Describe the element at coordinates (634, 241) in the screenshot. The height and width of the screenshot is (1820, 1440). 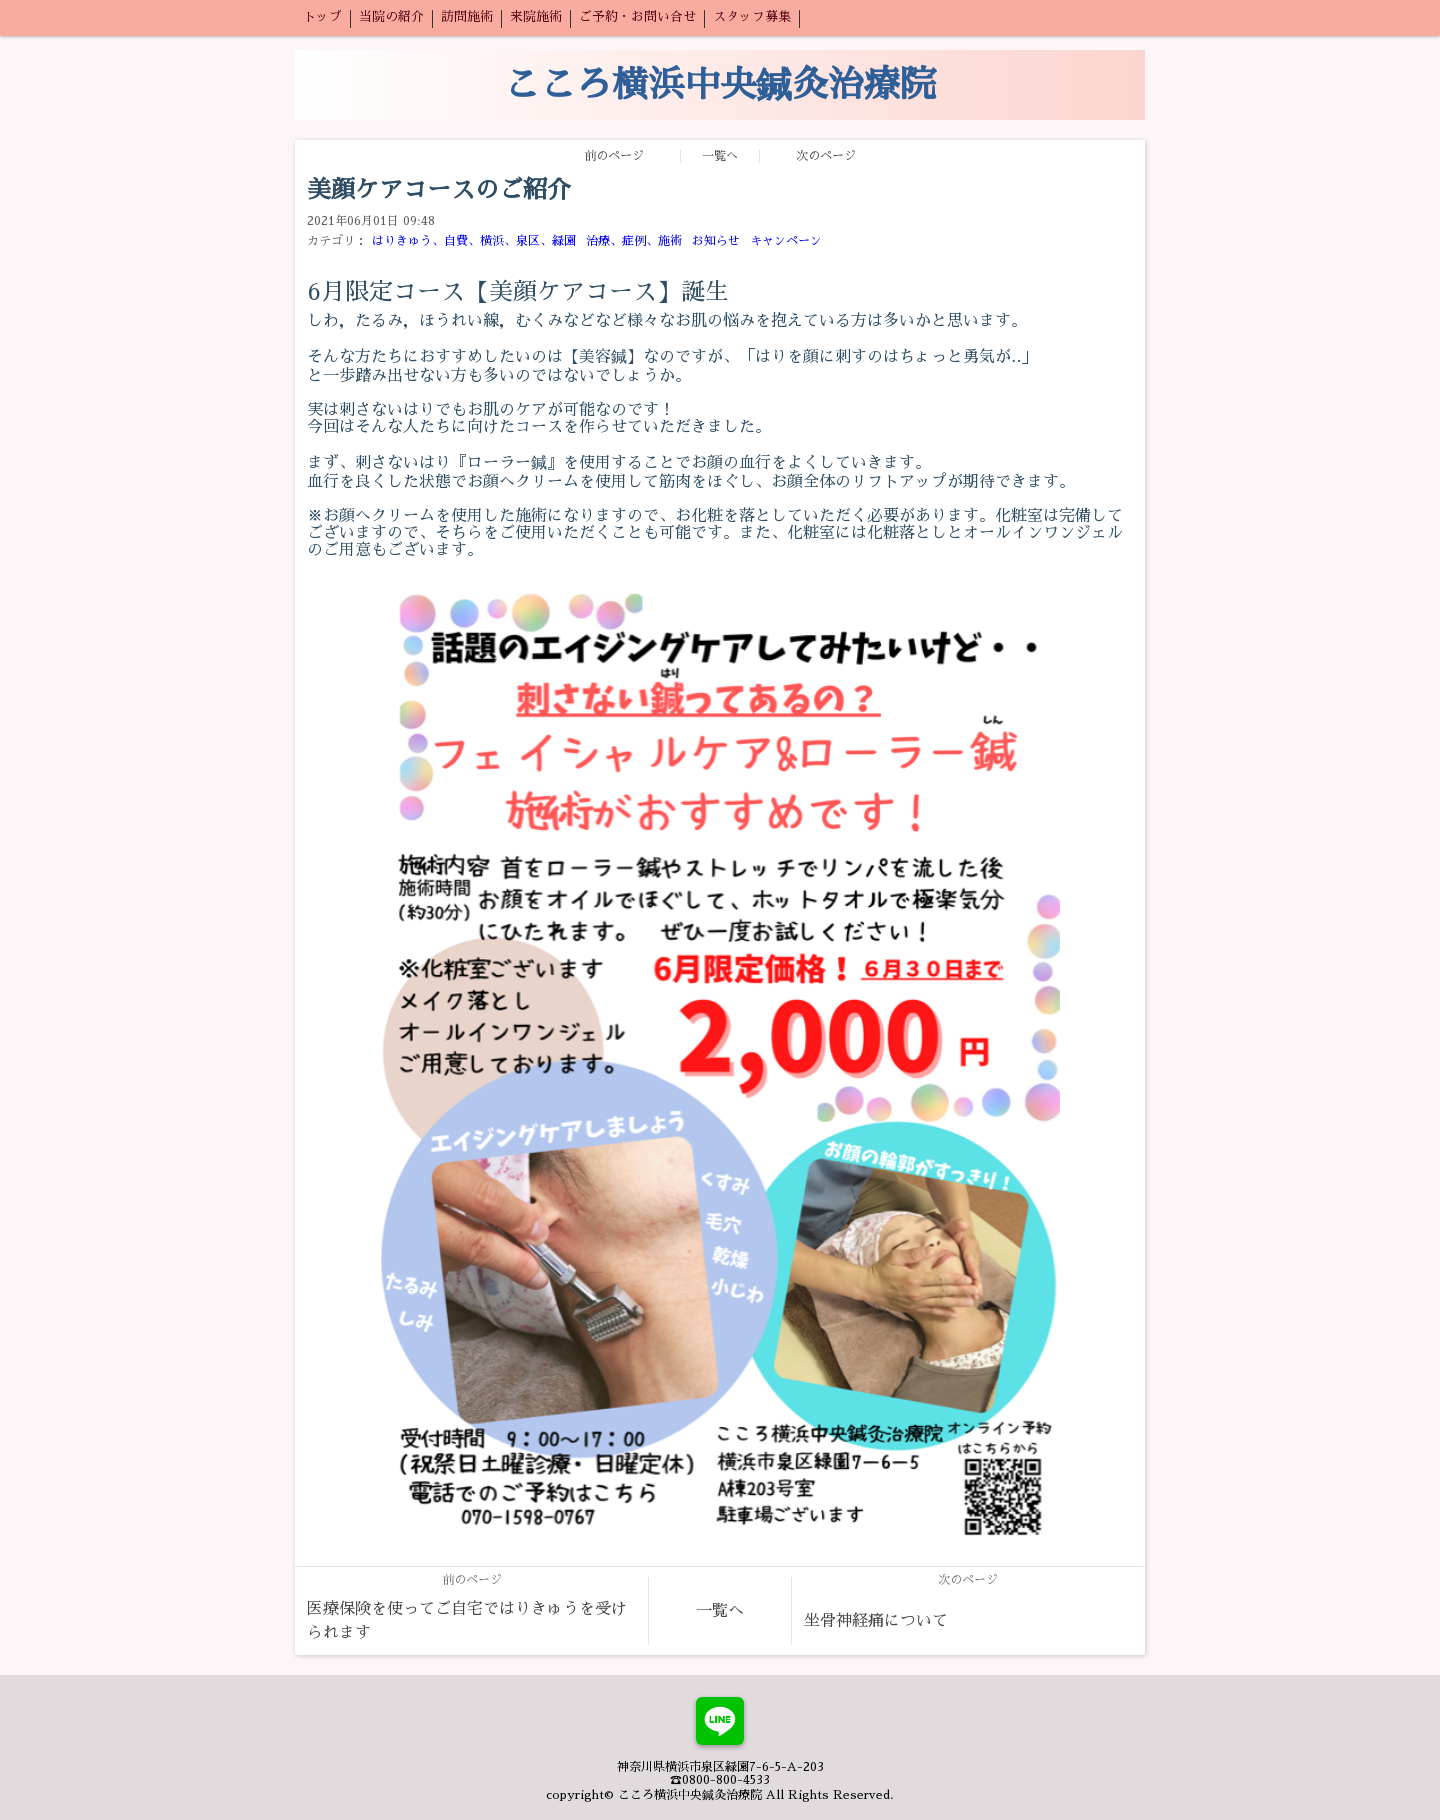
I see `治療、症例、施術` at that location.